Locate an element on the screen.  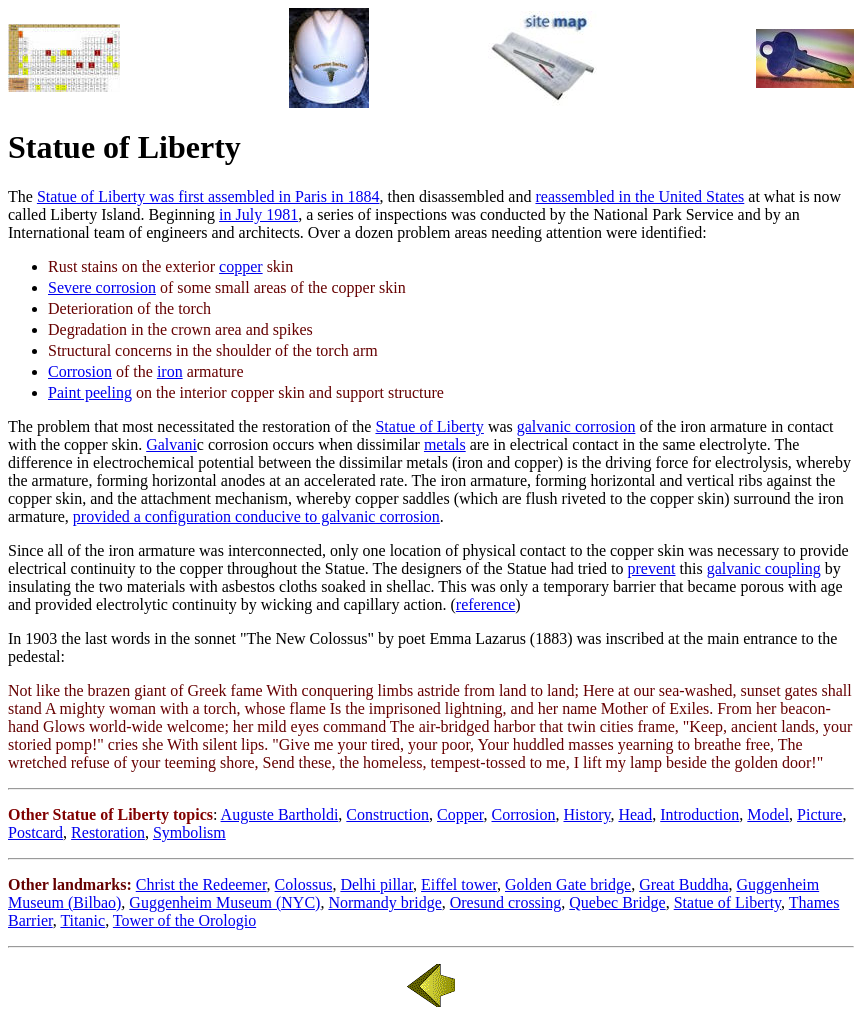
Corrosion is located at coordinates (80, 371).